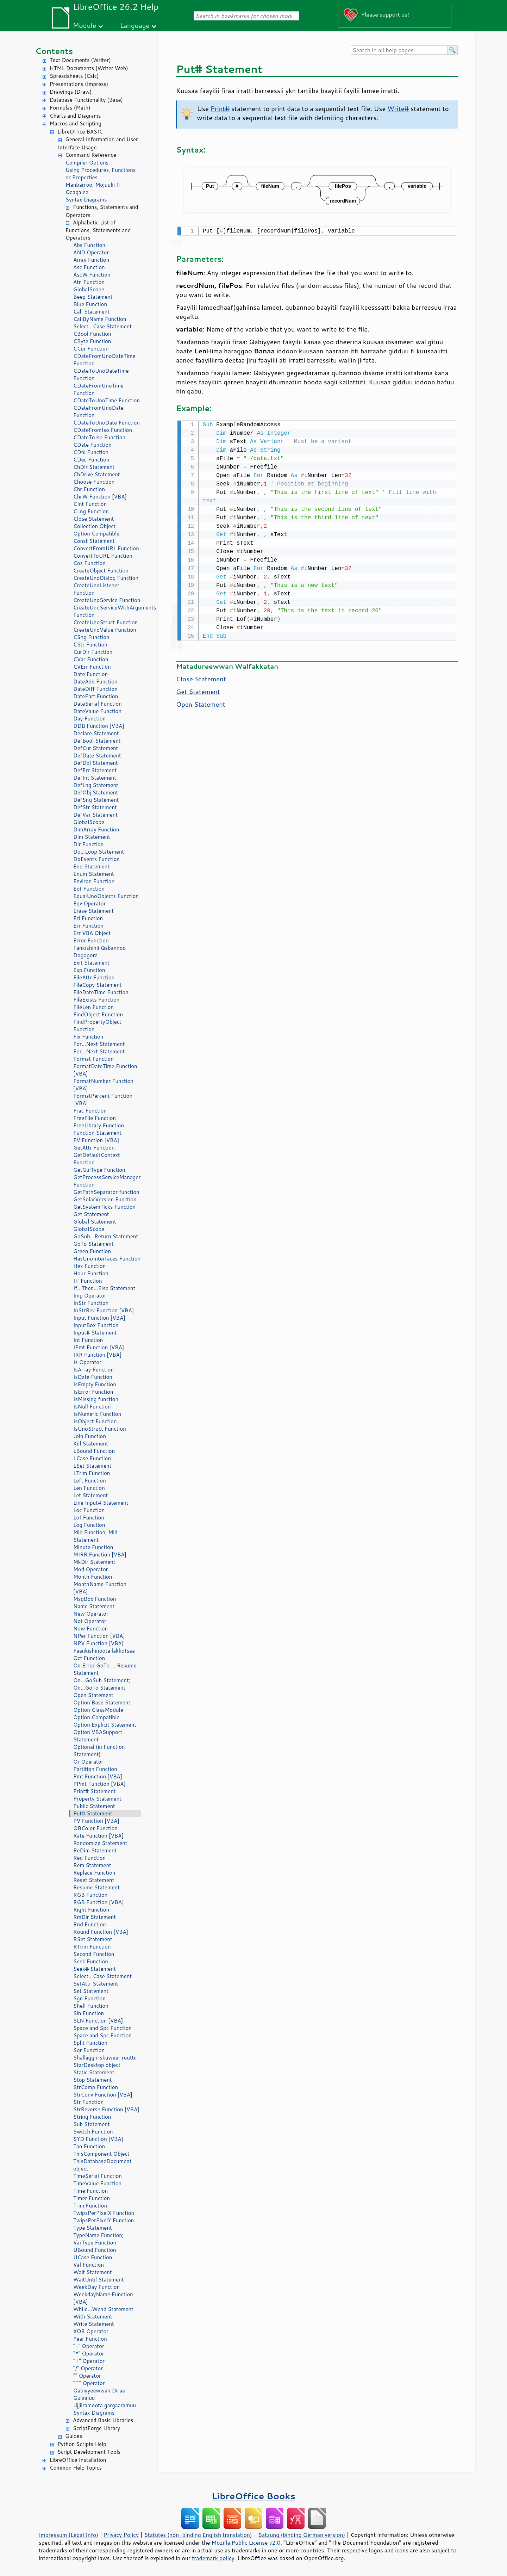 Image resolution: width=507 pixels, height=2576 pixels. What do you see at coordinates (92, 1251) in the screenshot?
I see `Green Function` at bounding box center [92, 1251].